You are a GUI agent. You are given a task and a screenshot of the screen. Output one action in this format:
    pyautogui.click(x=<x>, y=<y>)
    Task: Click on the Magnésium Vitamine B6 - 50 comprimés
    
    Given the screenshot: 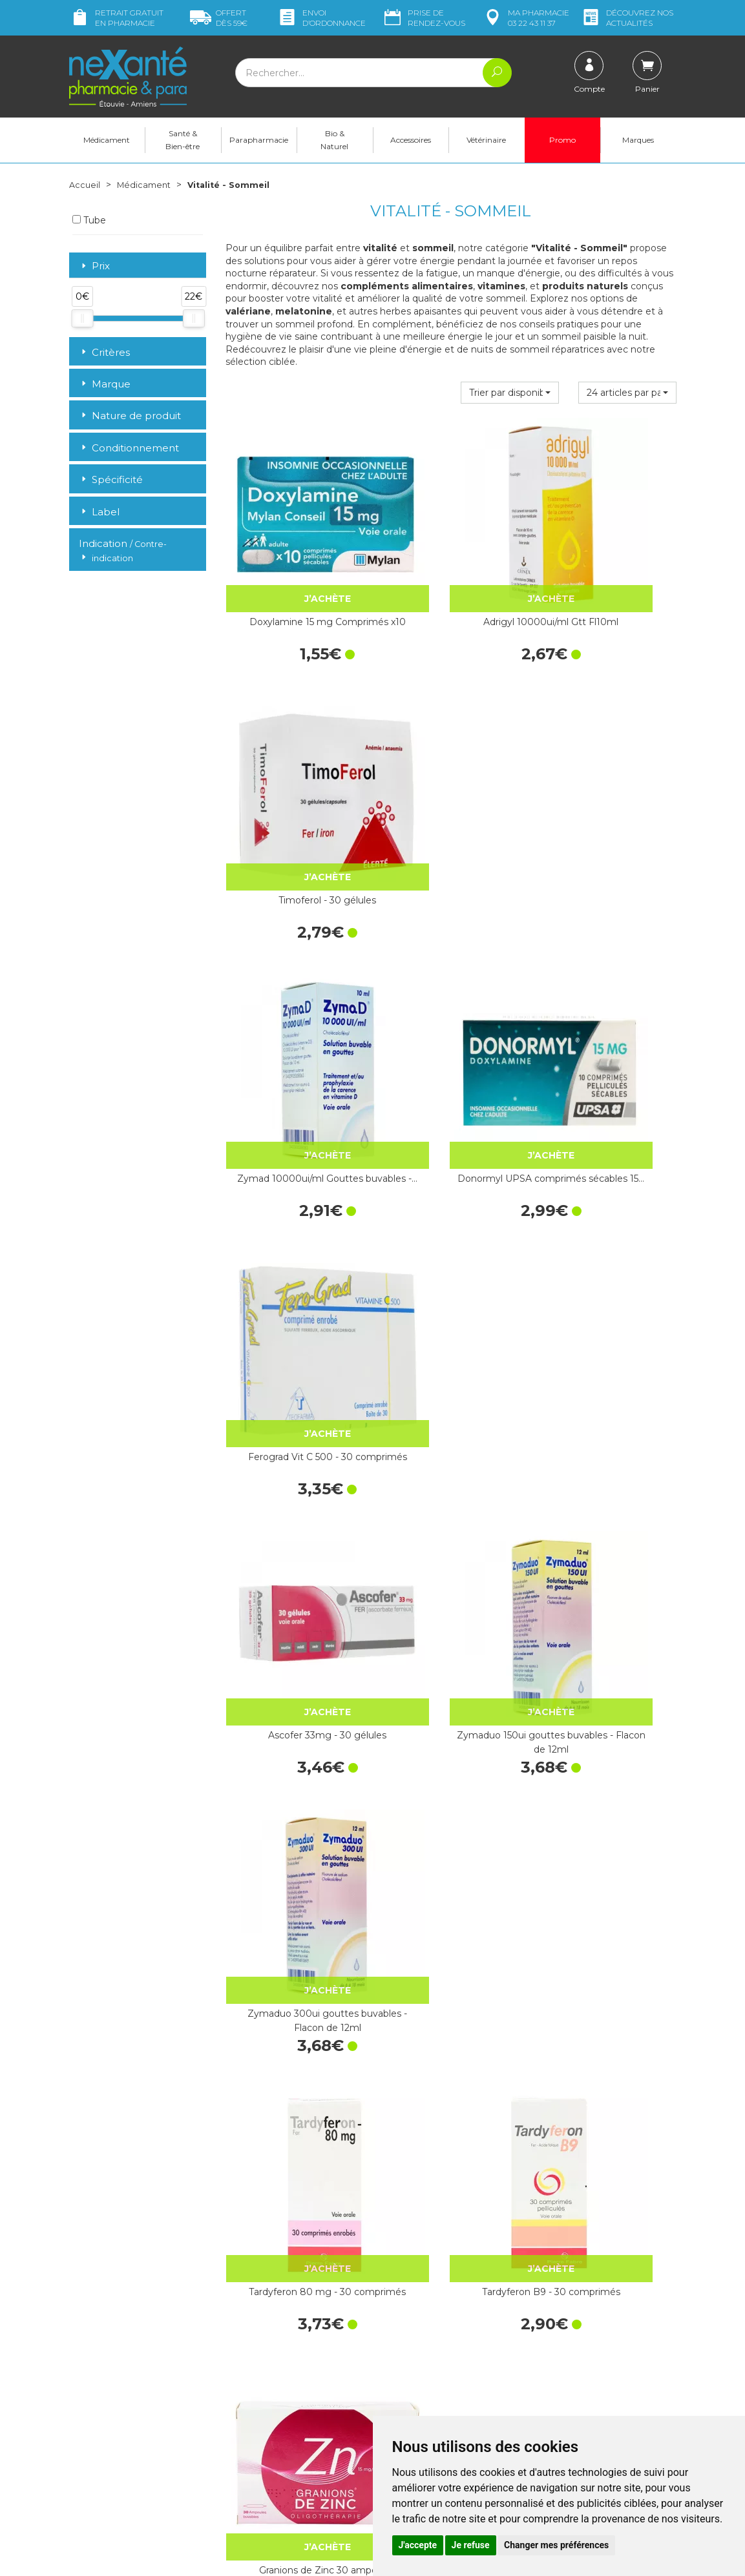 What is the action you would take?
    pyautogui.click(x=451, y=1453)
    